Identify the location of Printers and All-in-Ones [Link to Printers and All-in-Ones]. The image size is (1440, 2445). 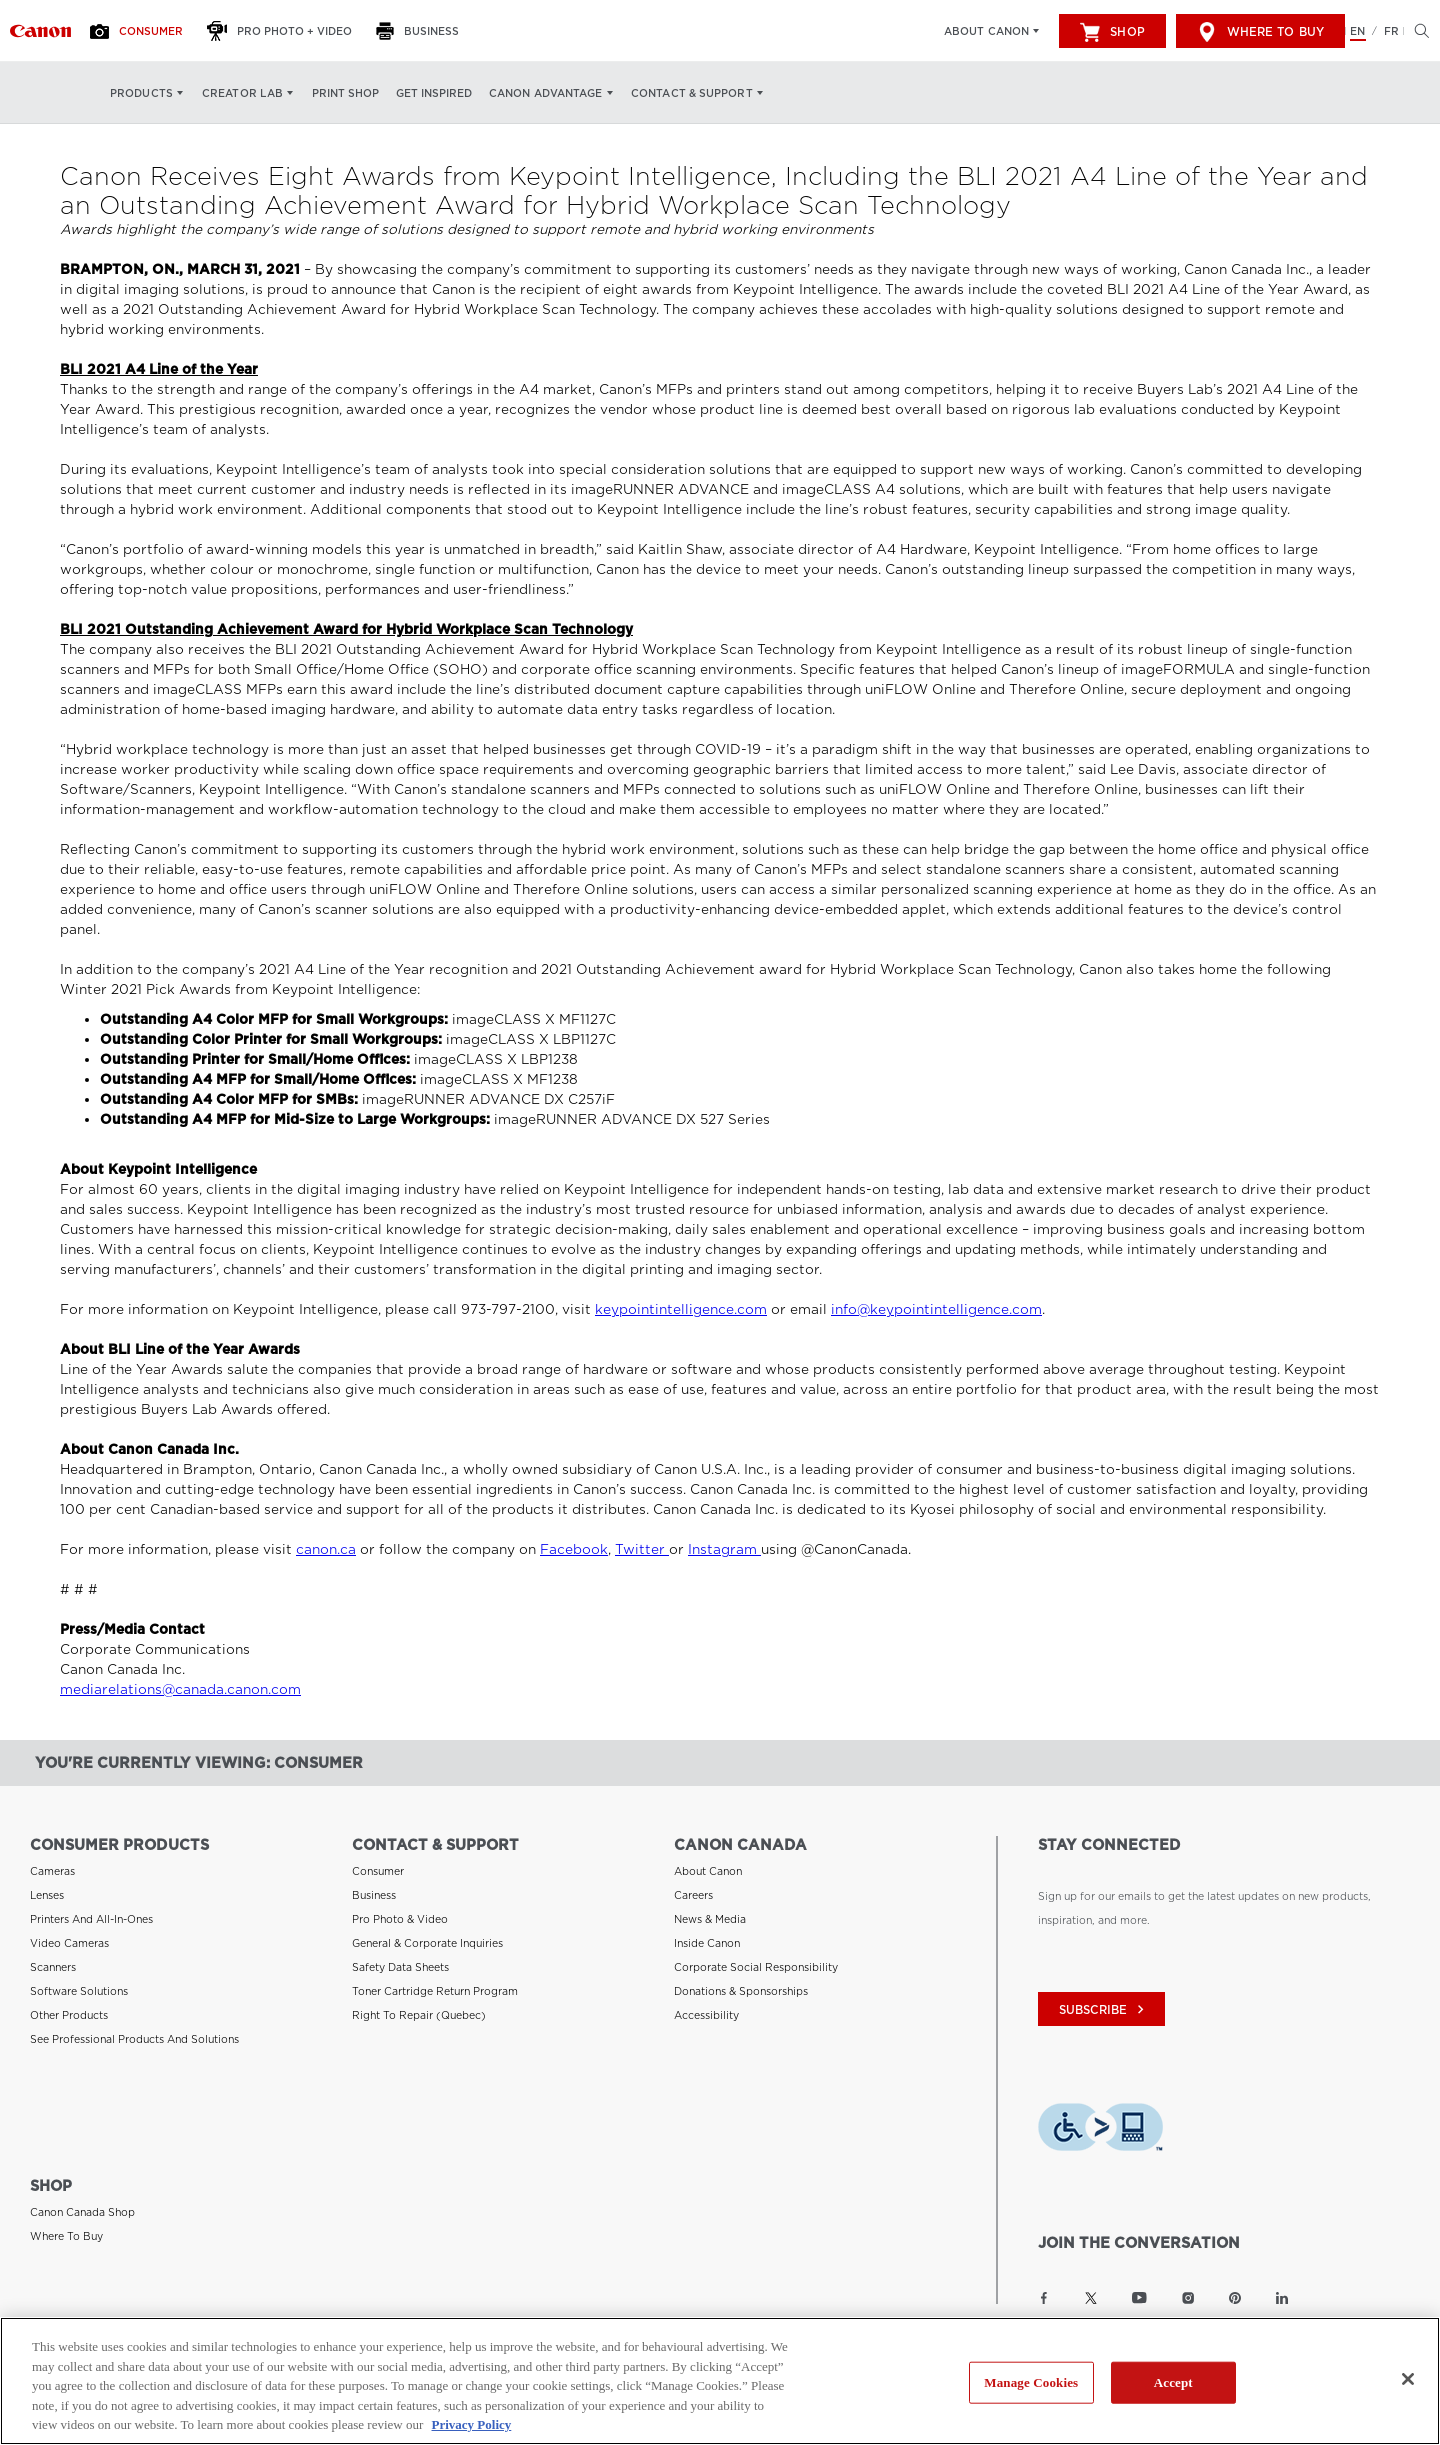
(91, 1919).